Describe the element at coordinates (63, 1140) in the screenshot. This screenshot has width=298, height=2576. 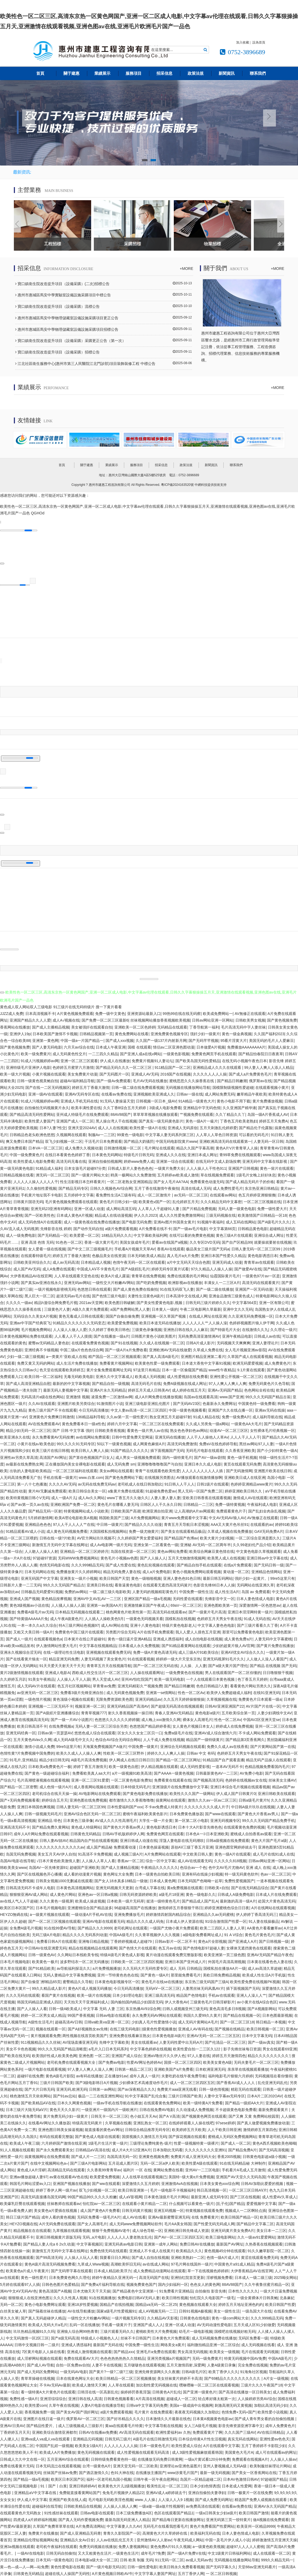
I see `双飞少妇视频一区二区` at that location.